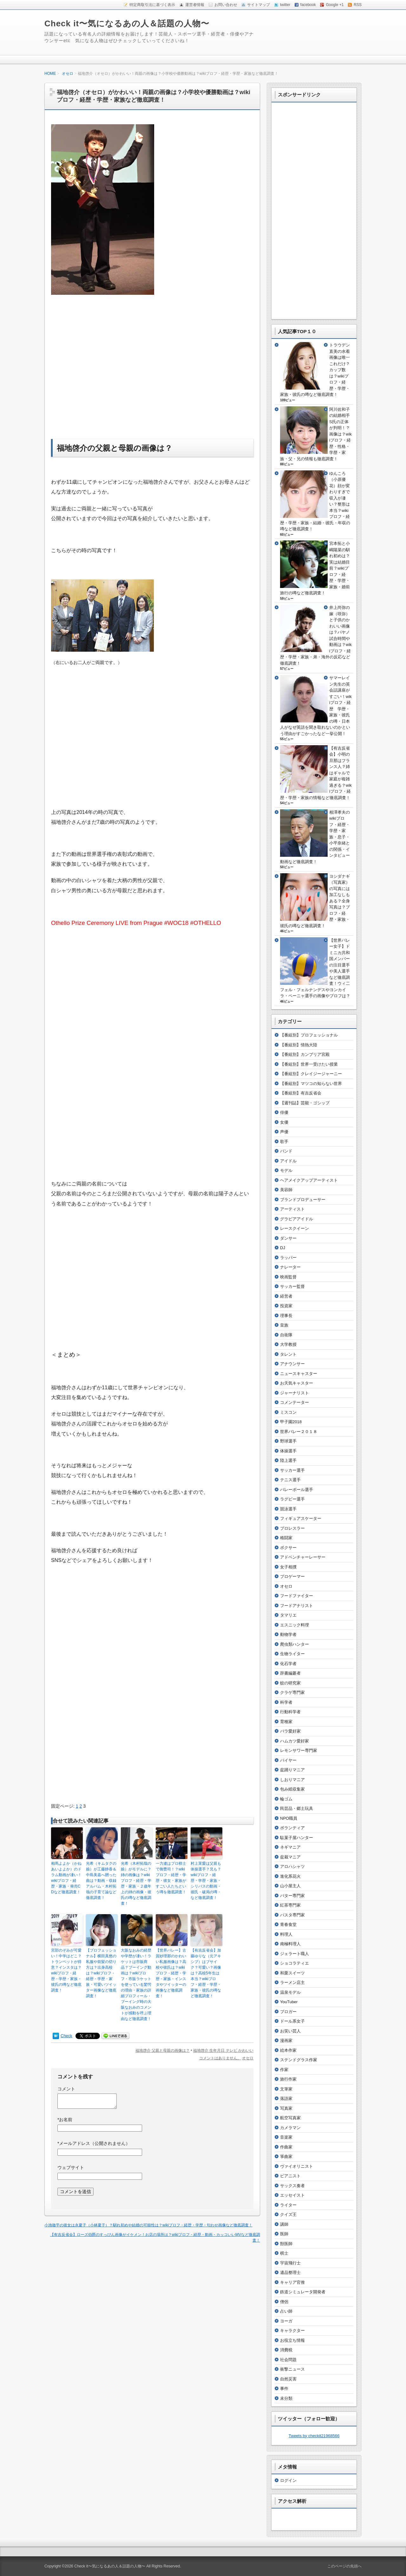 The height and width of the screenshot is (2576, 406). What do you see at coordinates (288, 1451) in the screenshot?
I see `体操選手` at bounding box center [288, 1451].